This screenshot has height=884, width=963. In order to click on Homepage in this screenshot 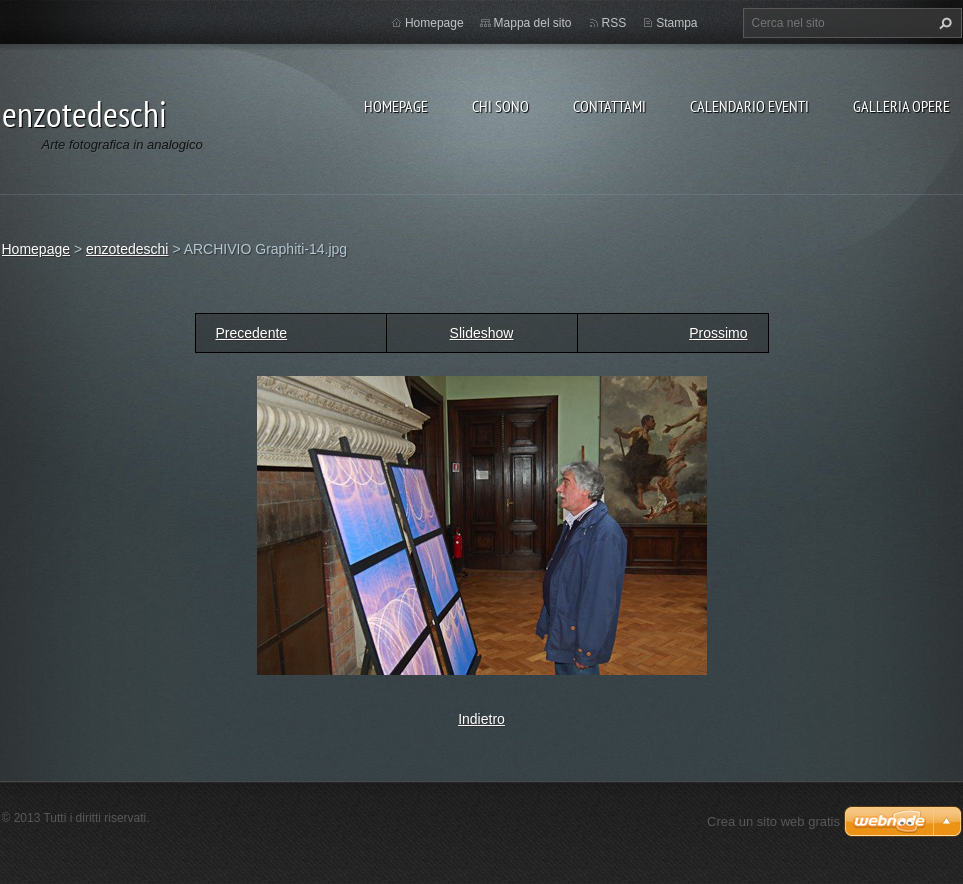, I will do `click(396, 106)`.